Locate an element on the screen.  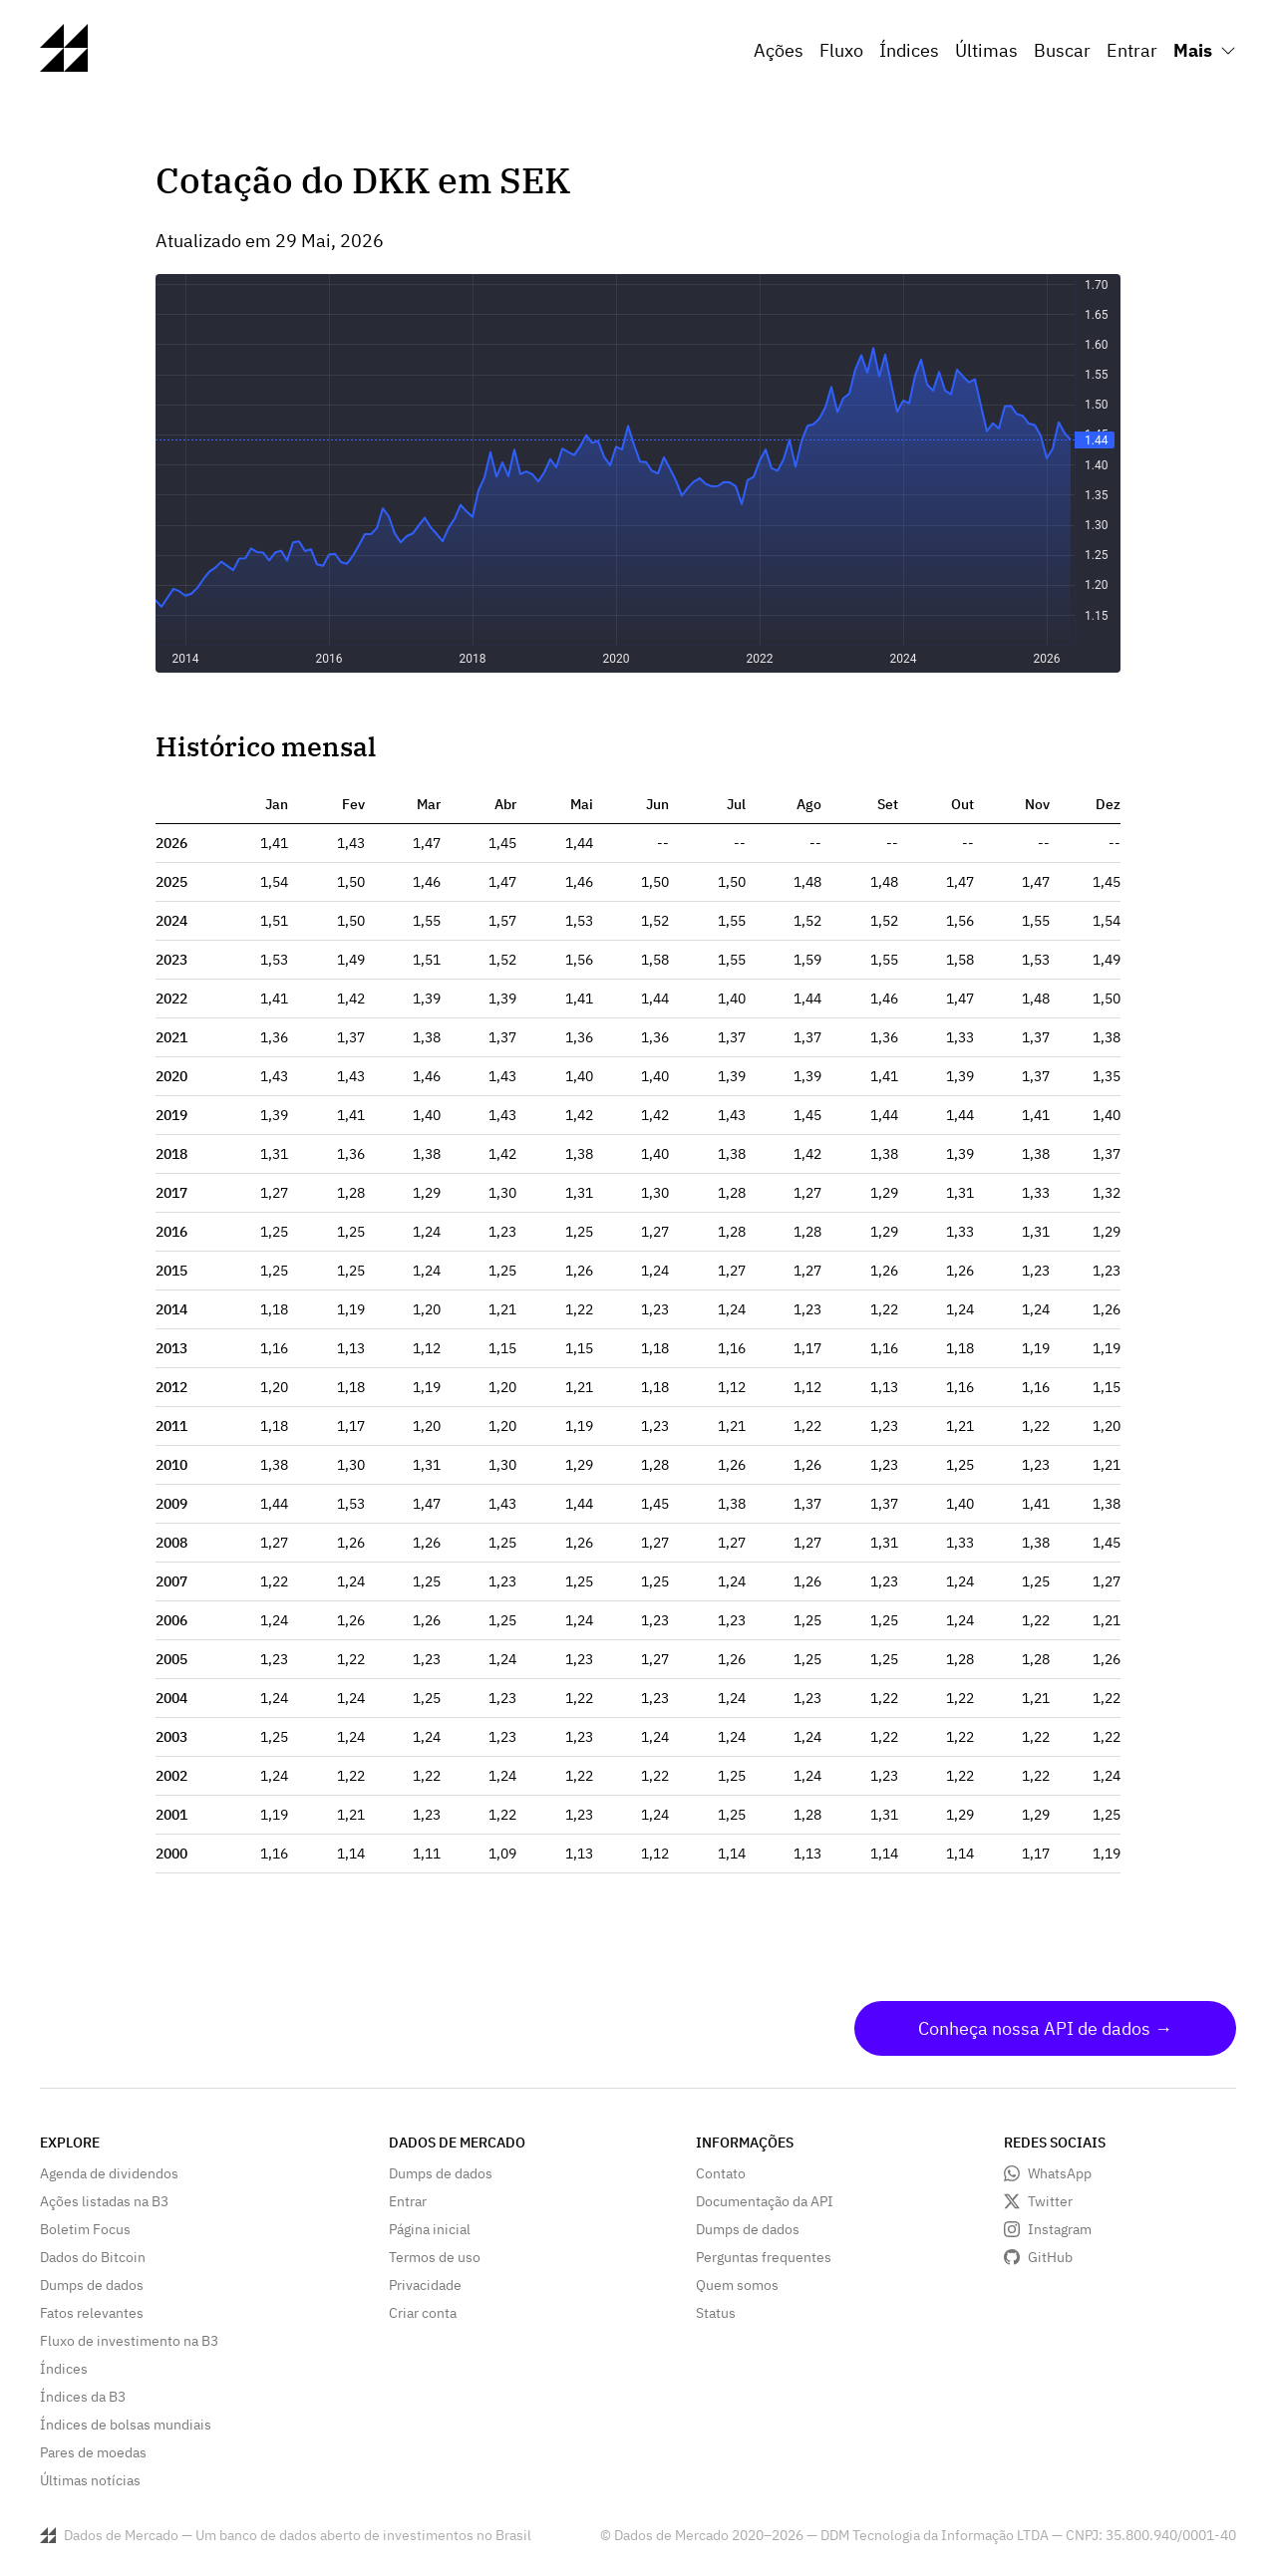
Últimas is located at coordinates (986, 50).